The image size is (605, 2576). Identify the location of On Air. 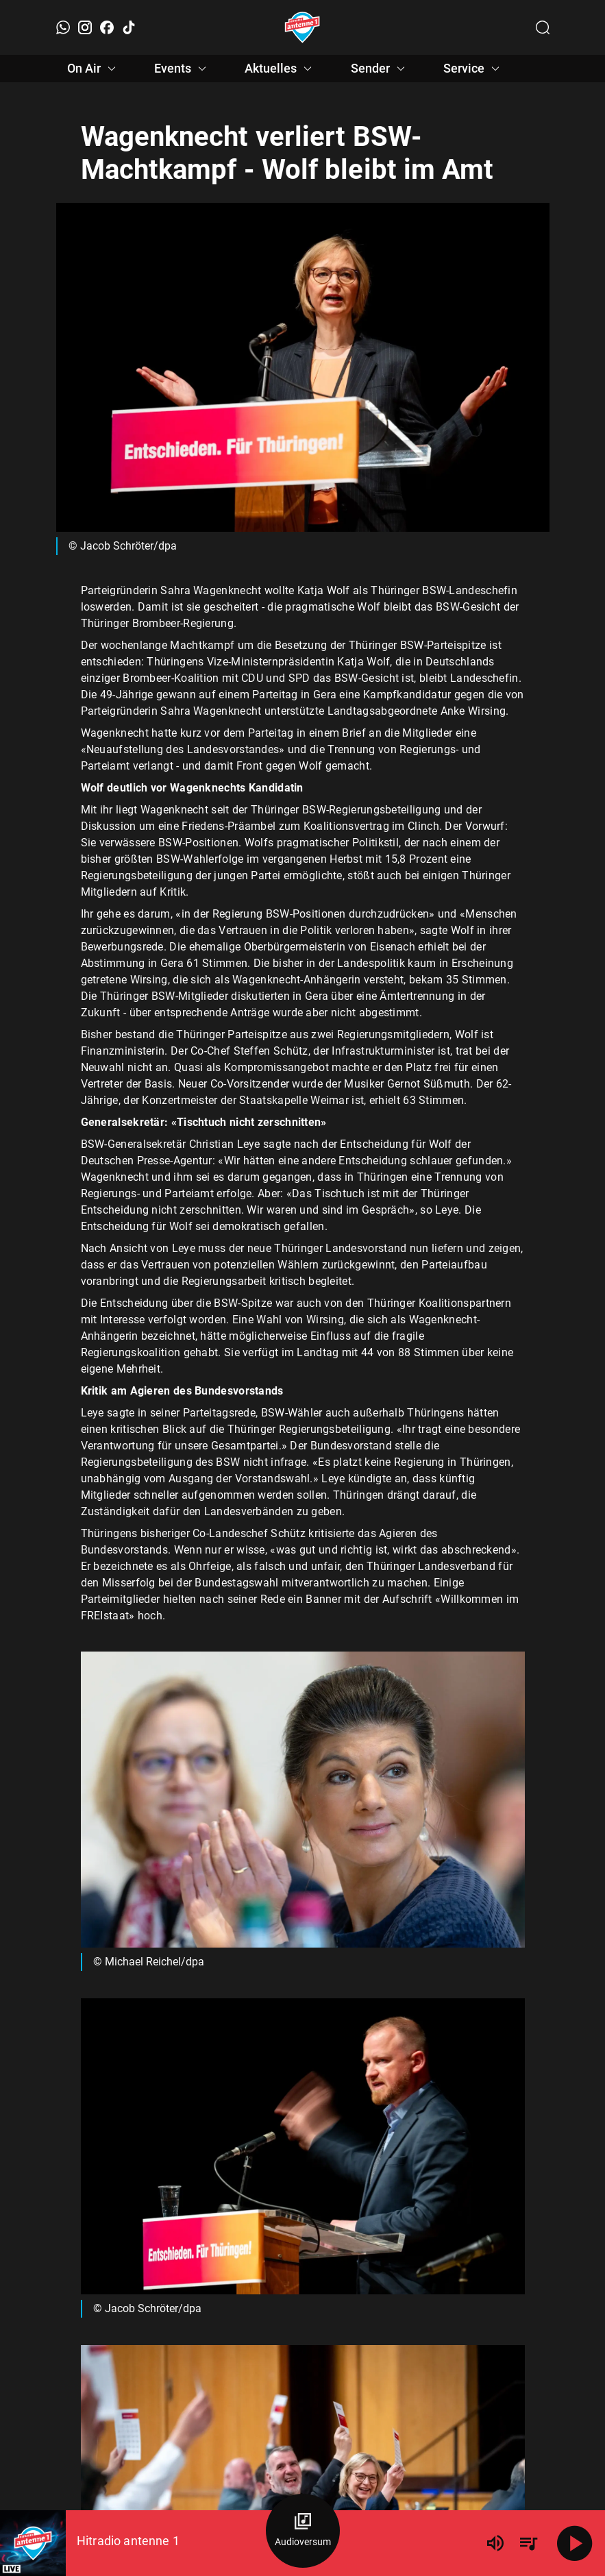
(93, 68).